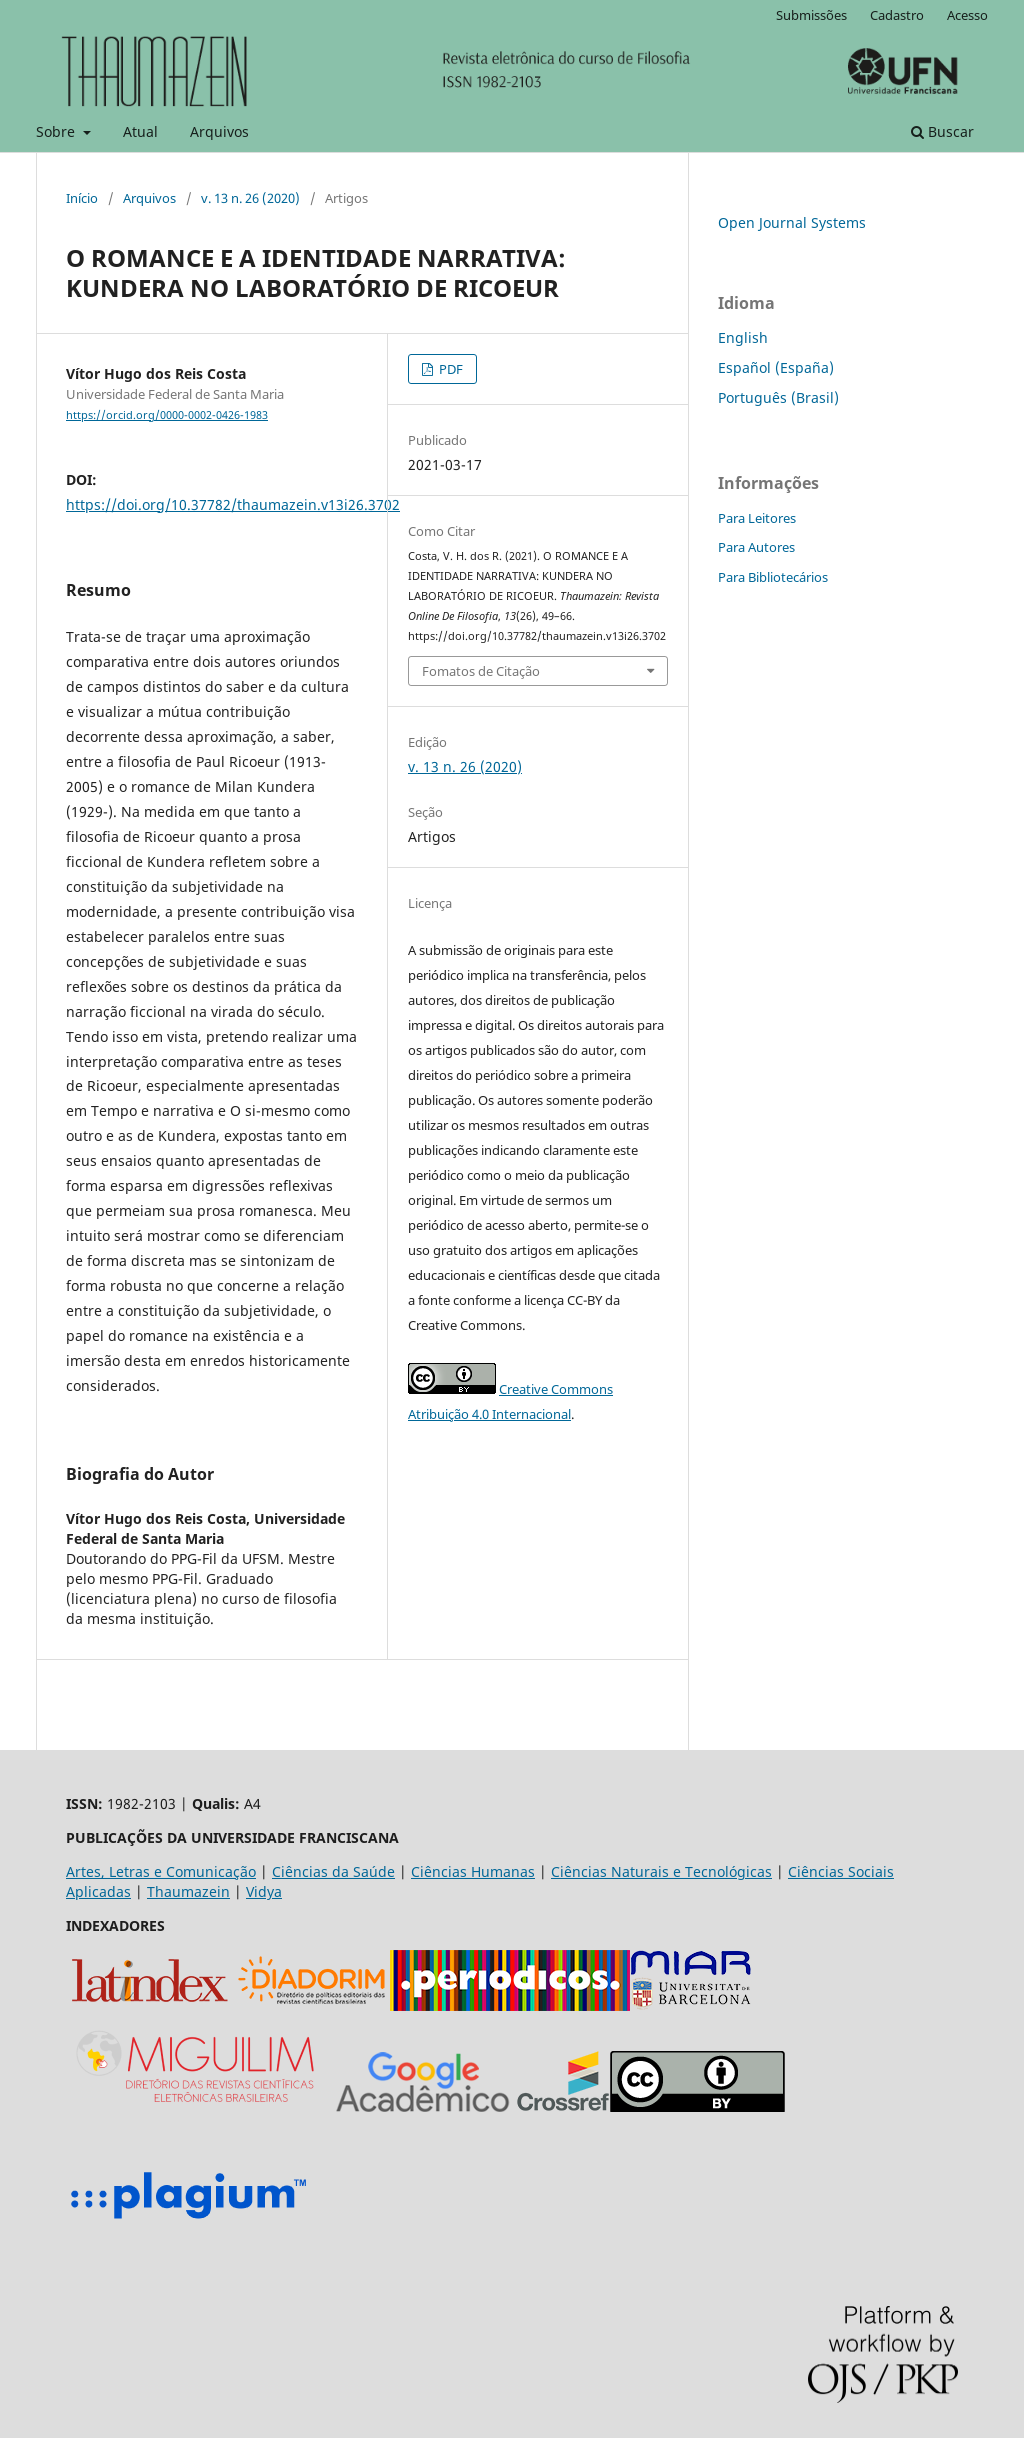  I want to click on Vidya, so click(264, 1891).